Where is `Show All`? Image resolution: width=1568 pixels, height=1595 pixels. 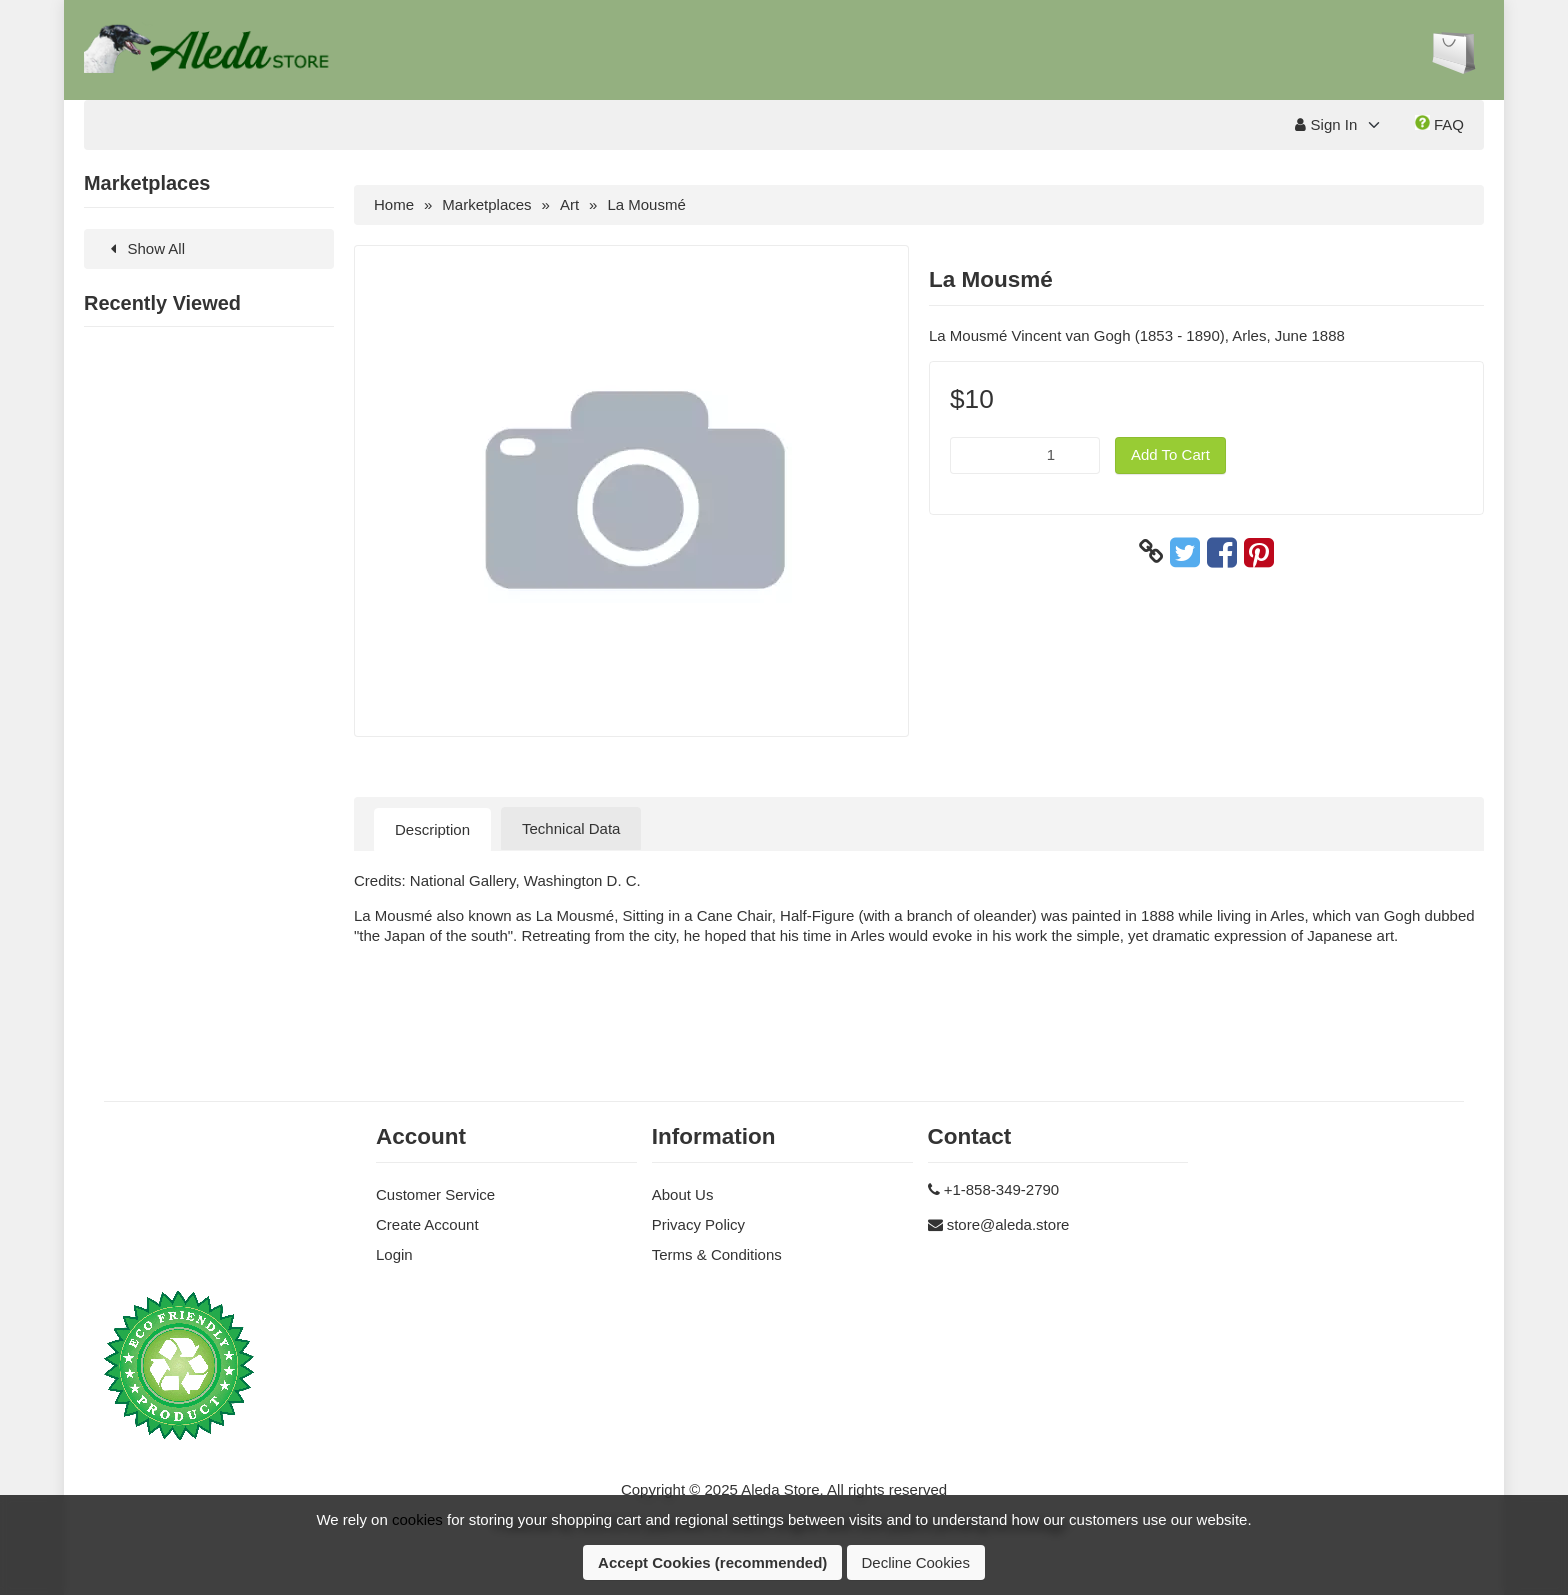
Show All is located at coordinates (144, 248).